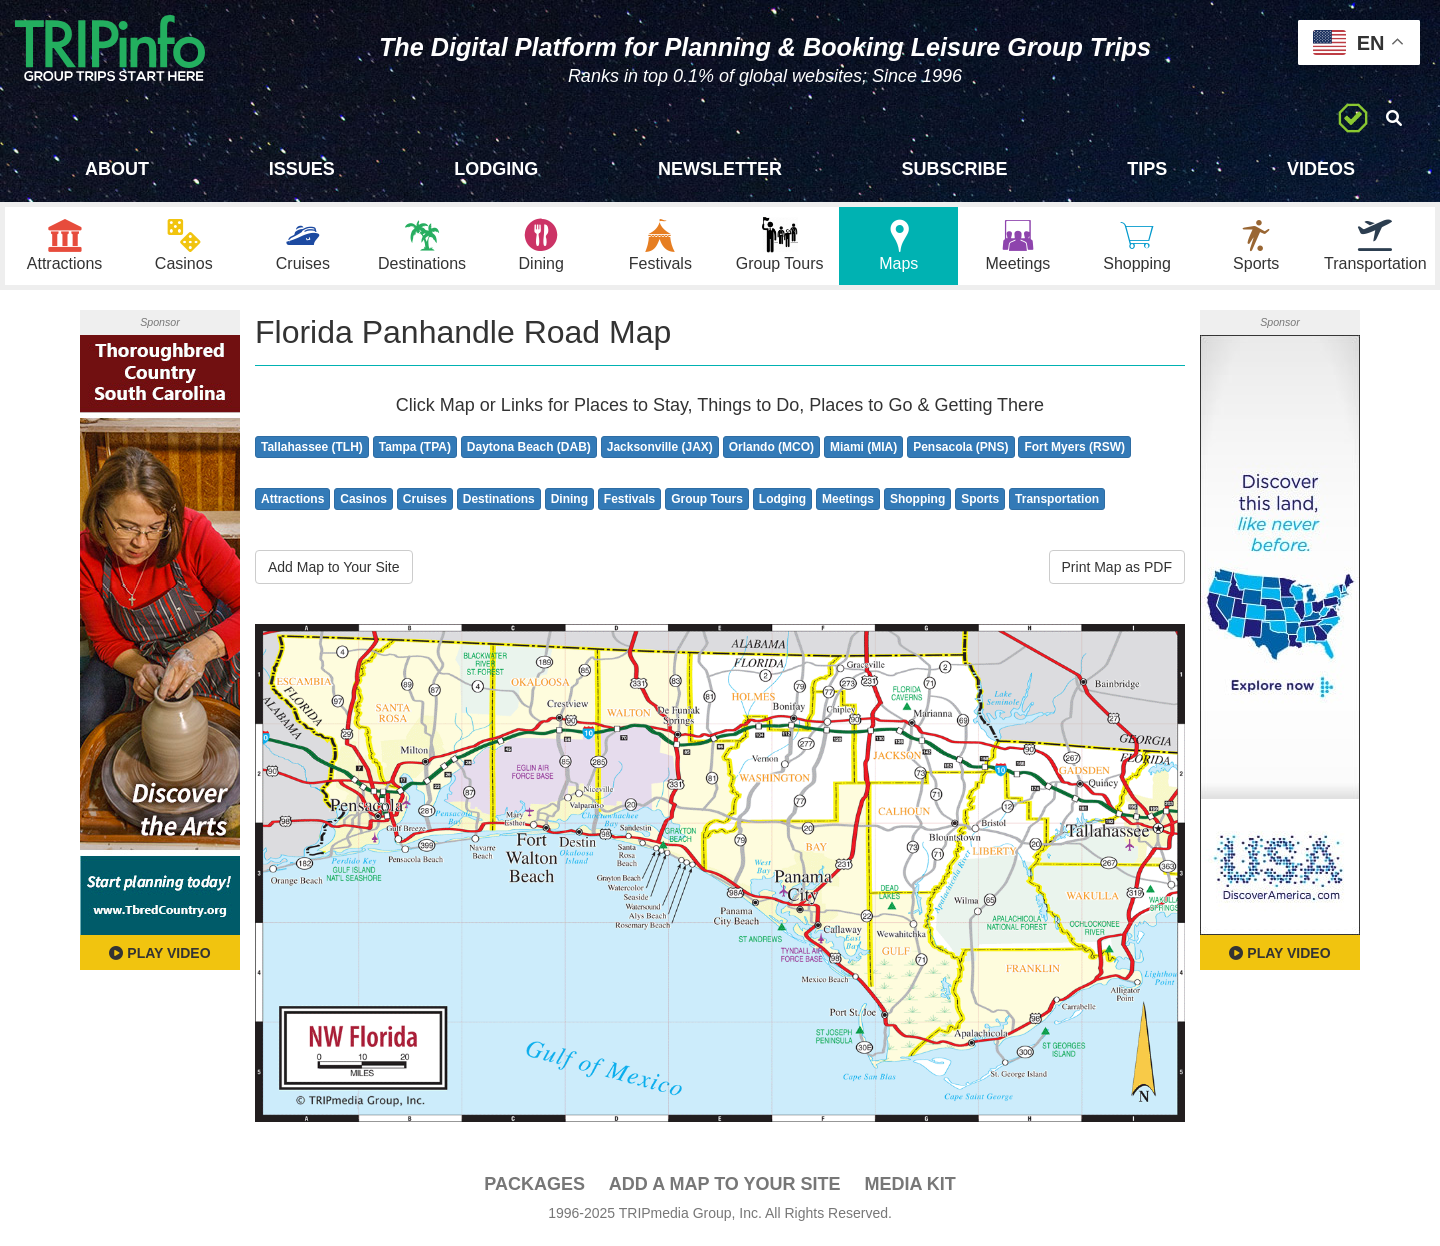 Image resolution: width=1440 pixels, height=1246 pixels. I want to click on Attractions, so click(292, 502).